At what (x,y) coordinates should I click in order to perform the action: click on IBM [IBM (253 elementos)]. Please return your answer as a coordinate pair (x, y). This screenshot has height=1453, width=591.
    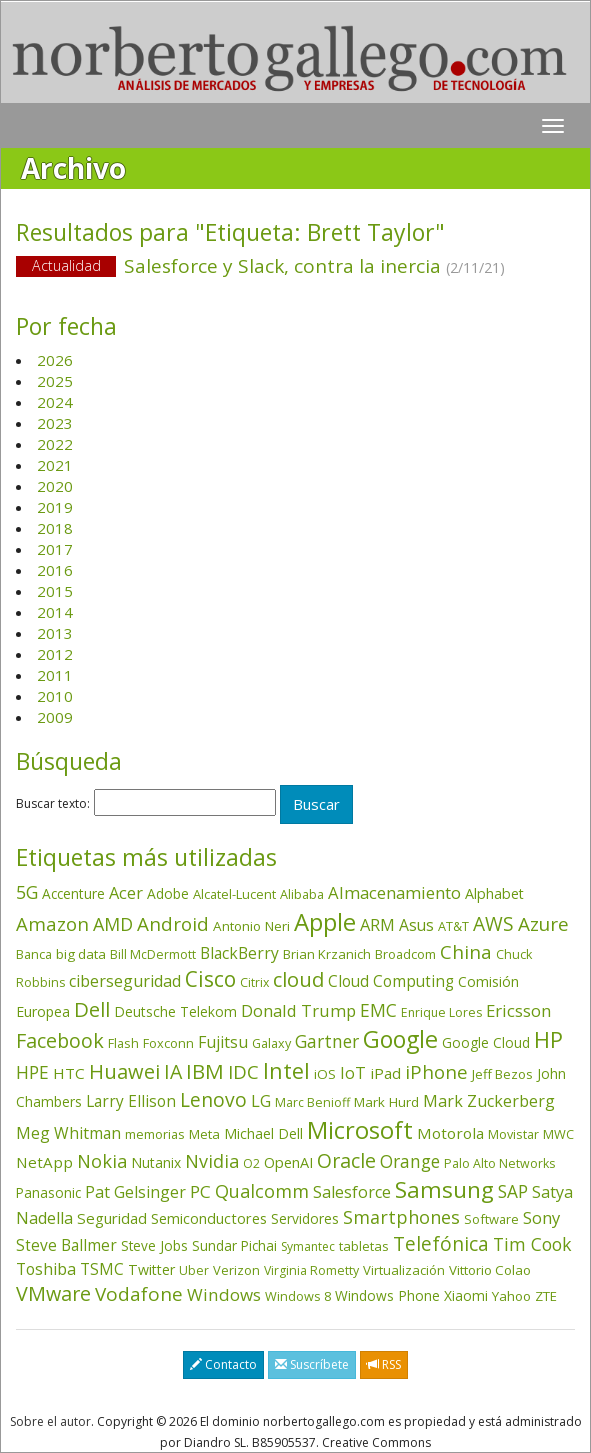
    Looking at the image, I should click on (205, 1071).